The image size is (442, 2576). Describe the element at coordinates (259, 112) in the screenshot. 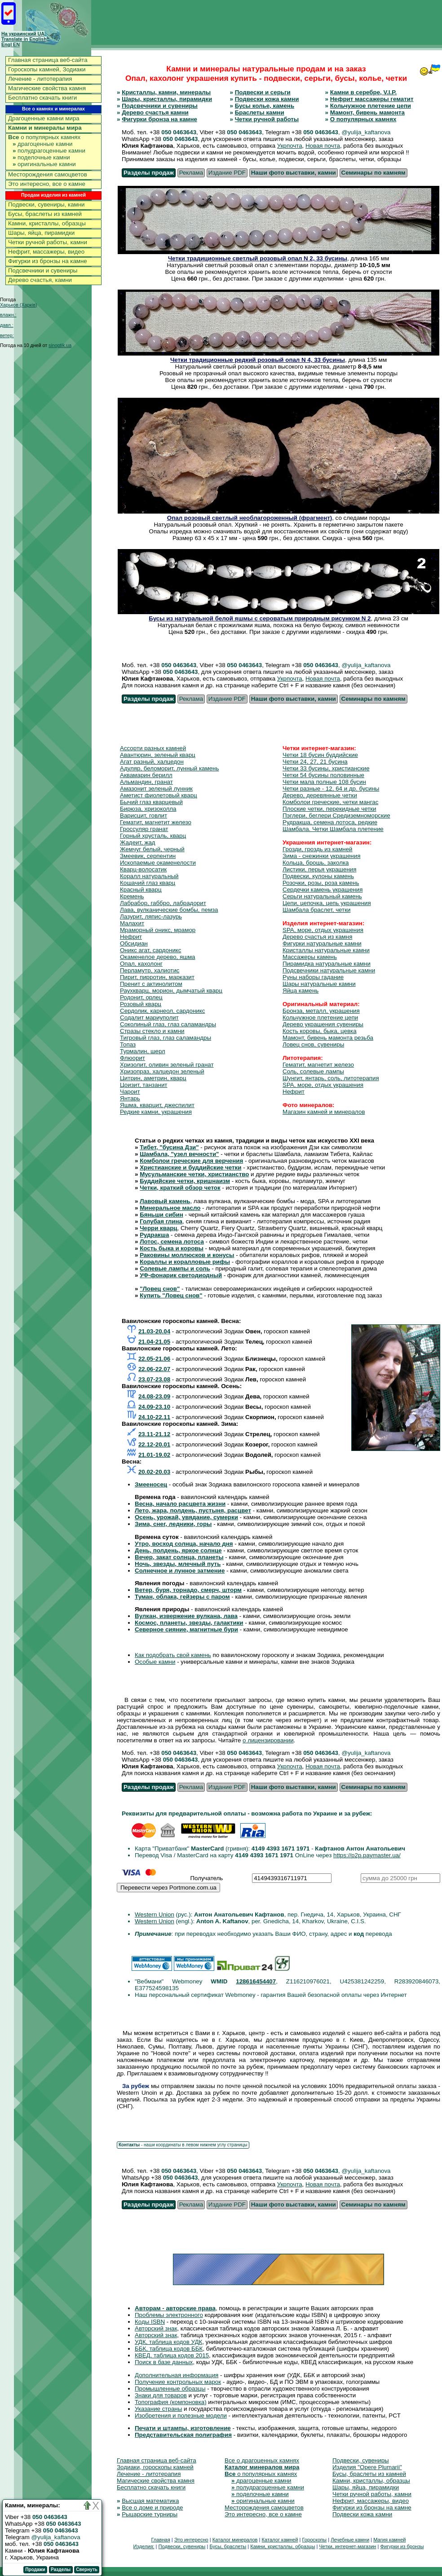

I see `Браслеты камни` at that location.